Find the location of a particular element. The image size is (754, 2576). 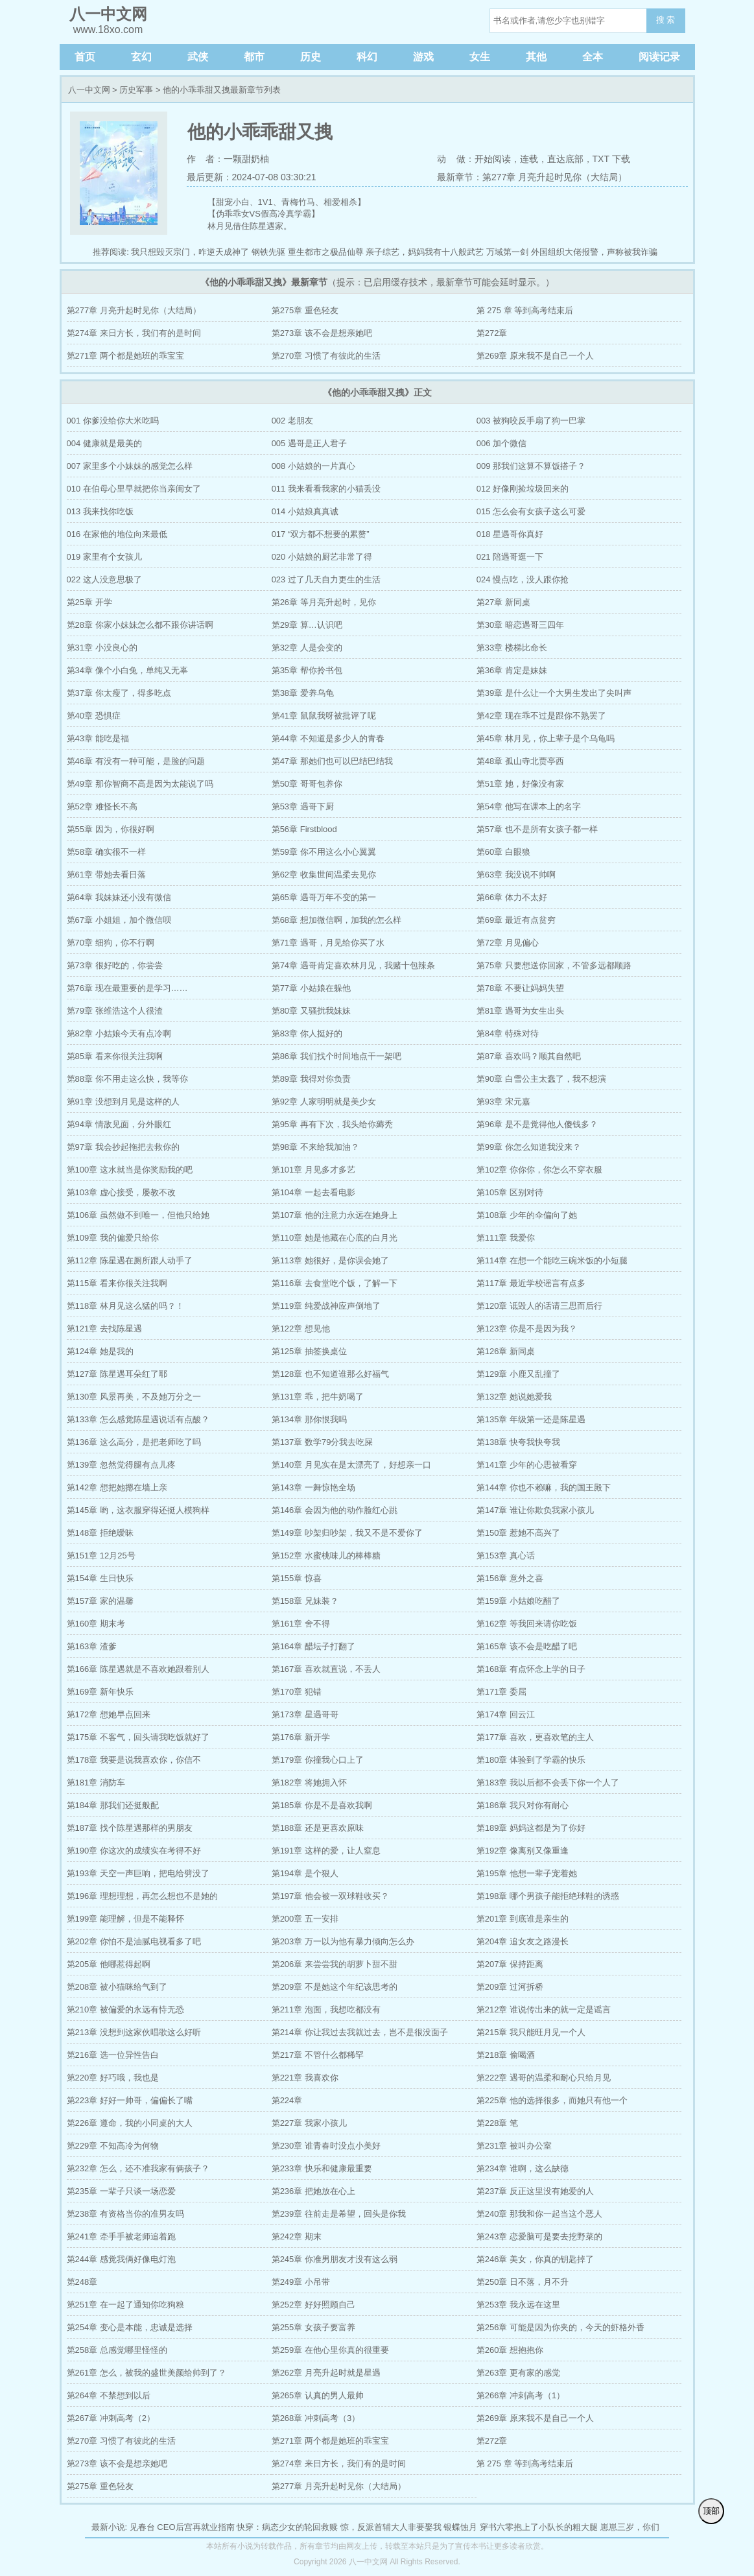

第46章 有没有一种可能，是脸的问题 is located at coordinates (136, 761).